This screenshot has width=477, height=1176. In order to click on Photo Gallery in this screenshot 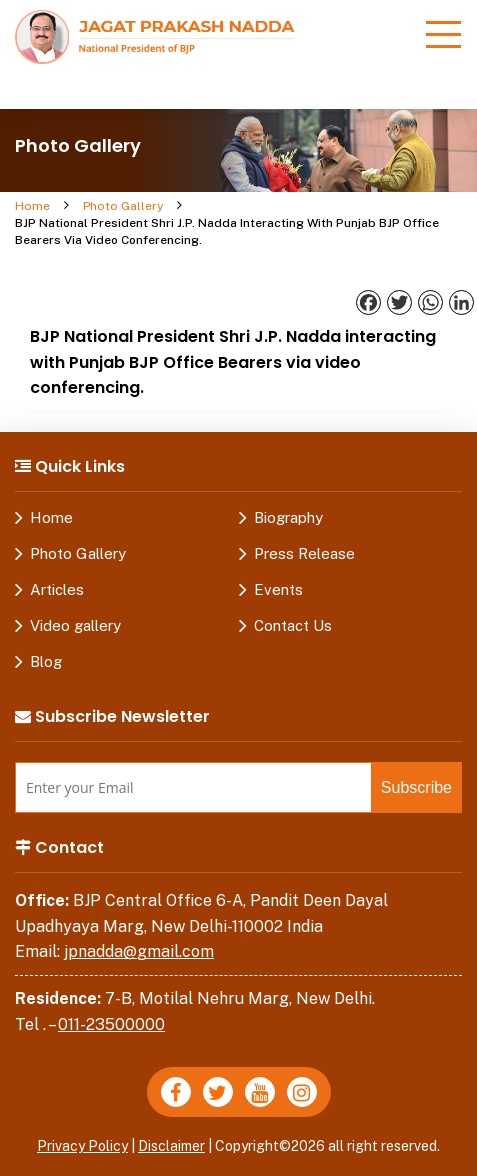, I will do `click(123, 206)`.